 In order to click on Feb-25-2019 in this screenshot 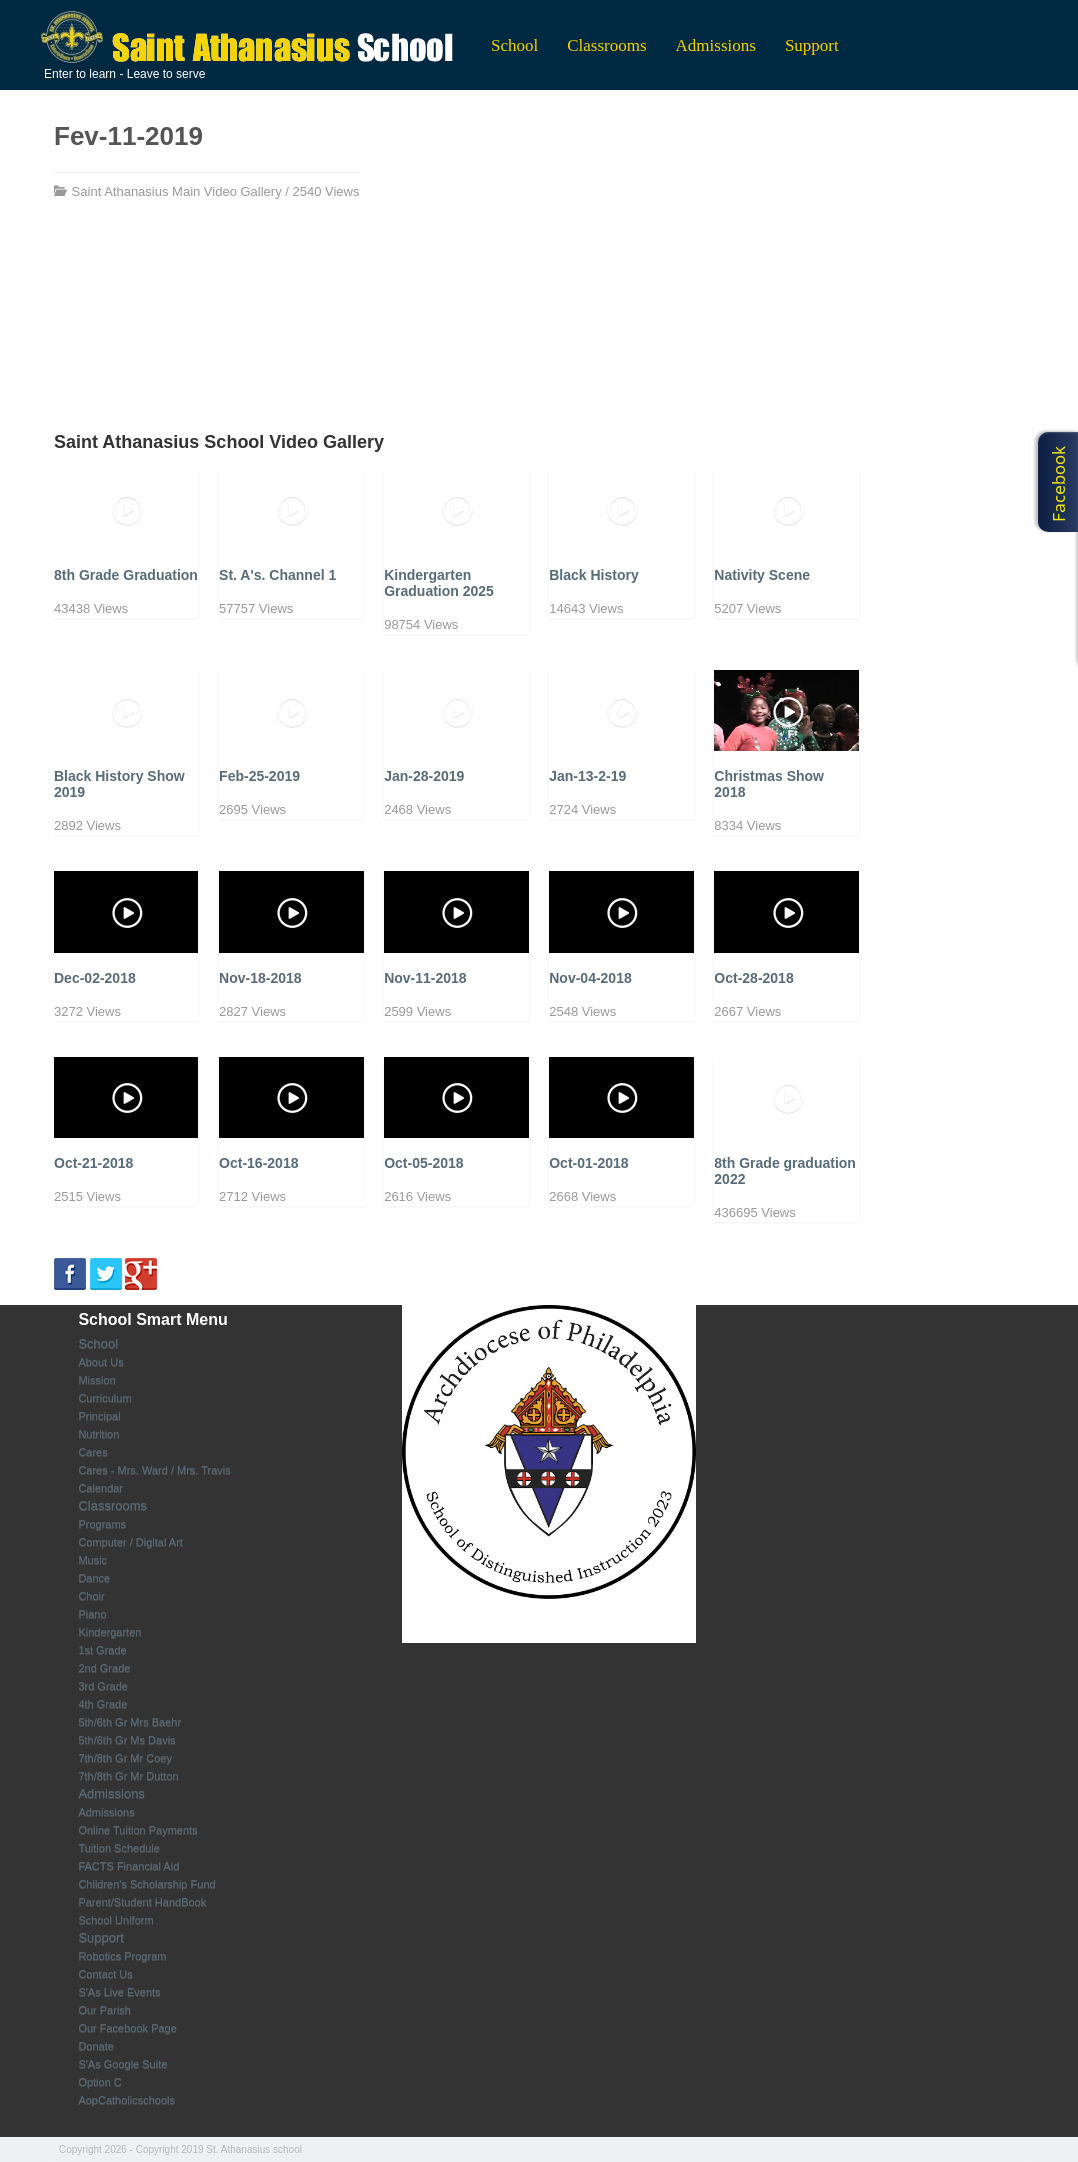, I will do `click(259, 776)`.